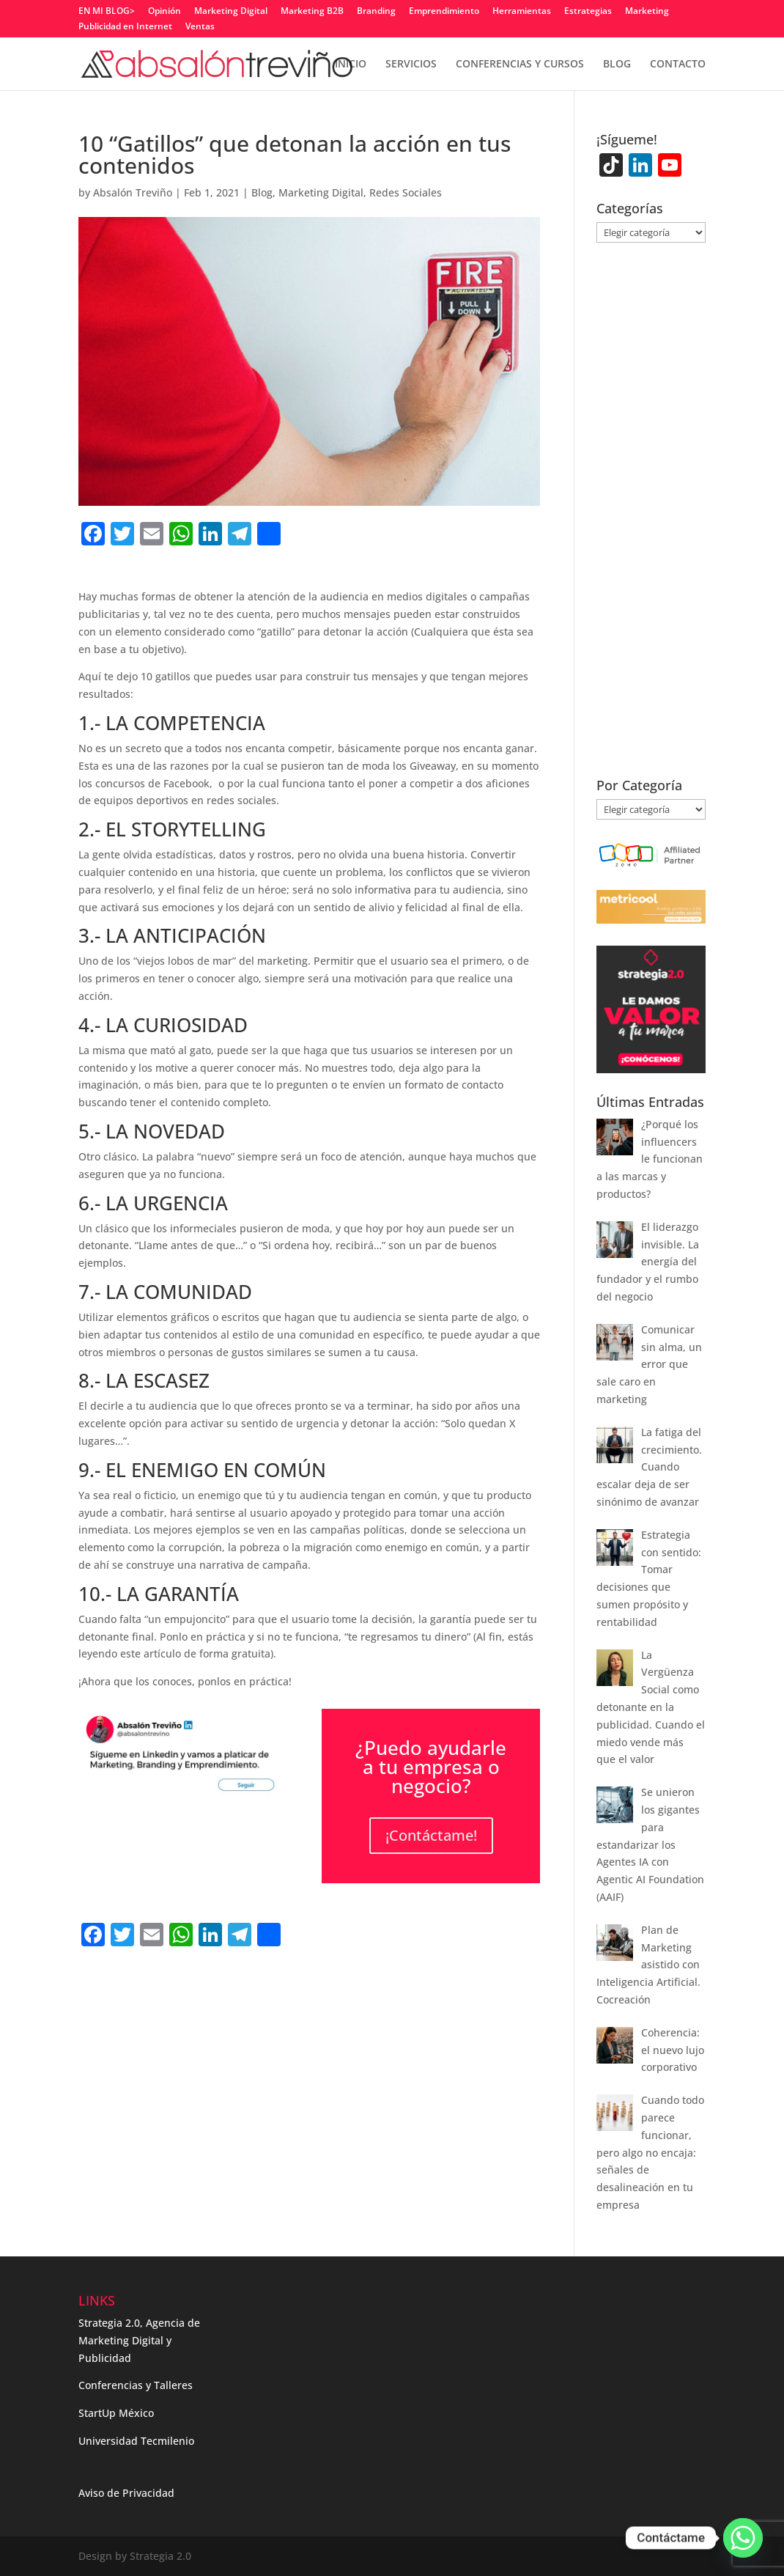  Describe the element at coordinates (139, 2340) in the screenshot. I see `Strategia 2.0, Agencia de Marketing Digital y Publicidad` at that location.